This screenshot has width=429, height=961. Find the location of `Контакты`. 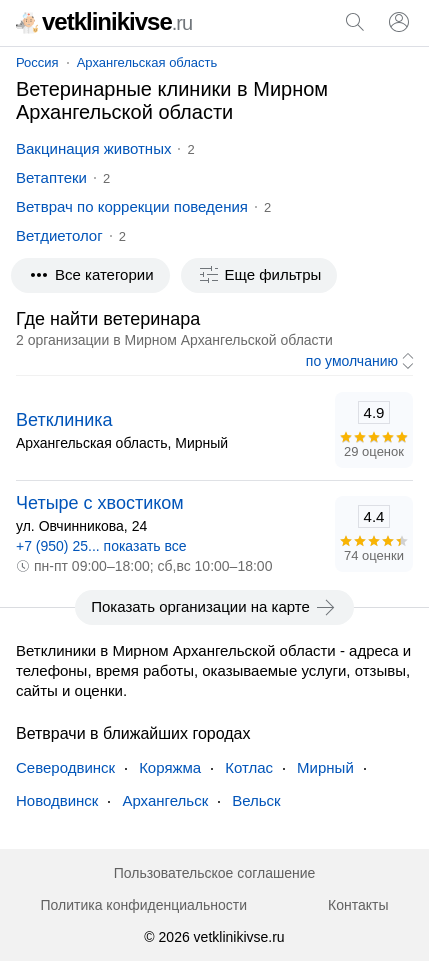

Контакты is located at coordinates (358, 905).